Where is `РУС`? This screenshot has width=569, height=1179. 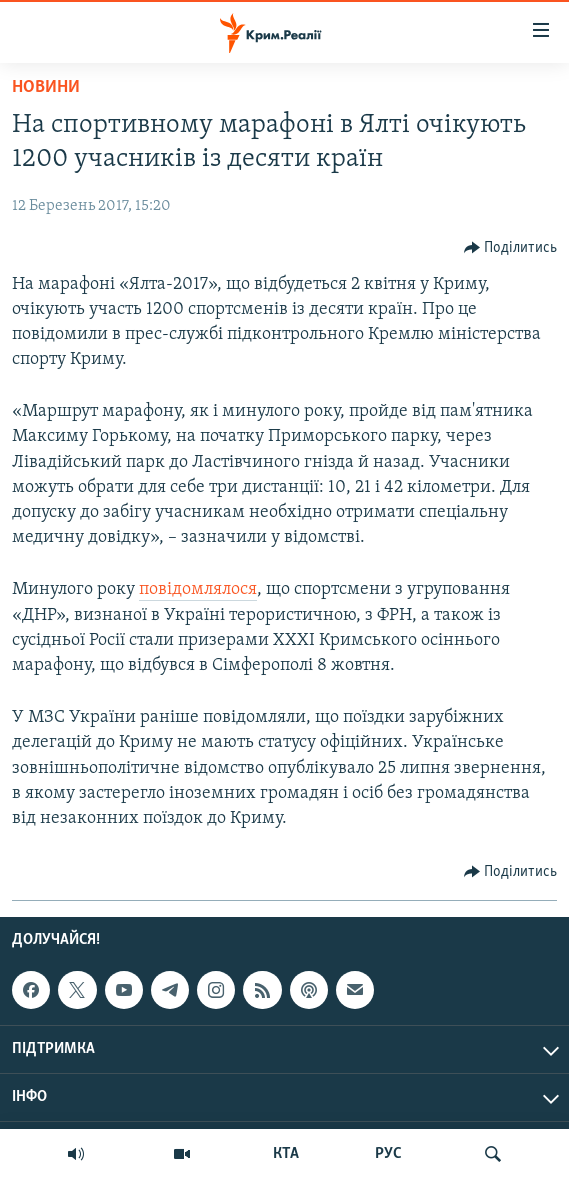 РУС is located at coordinates (388, 1154).